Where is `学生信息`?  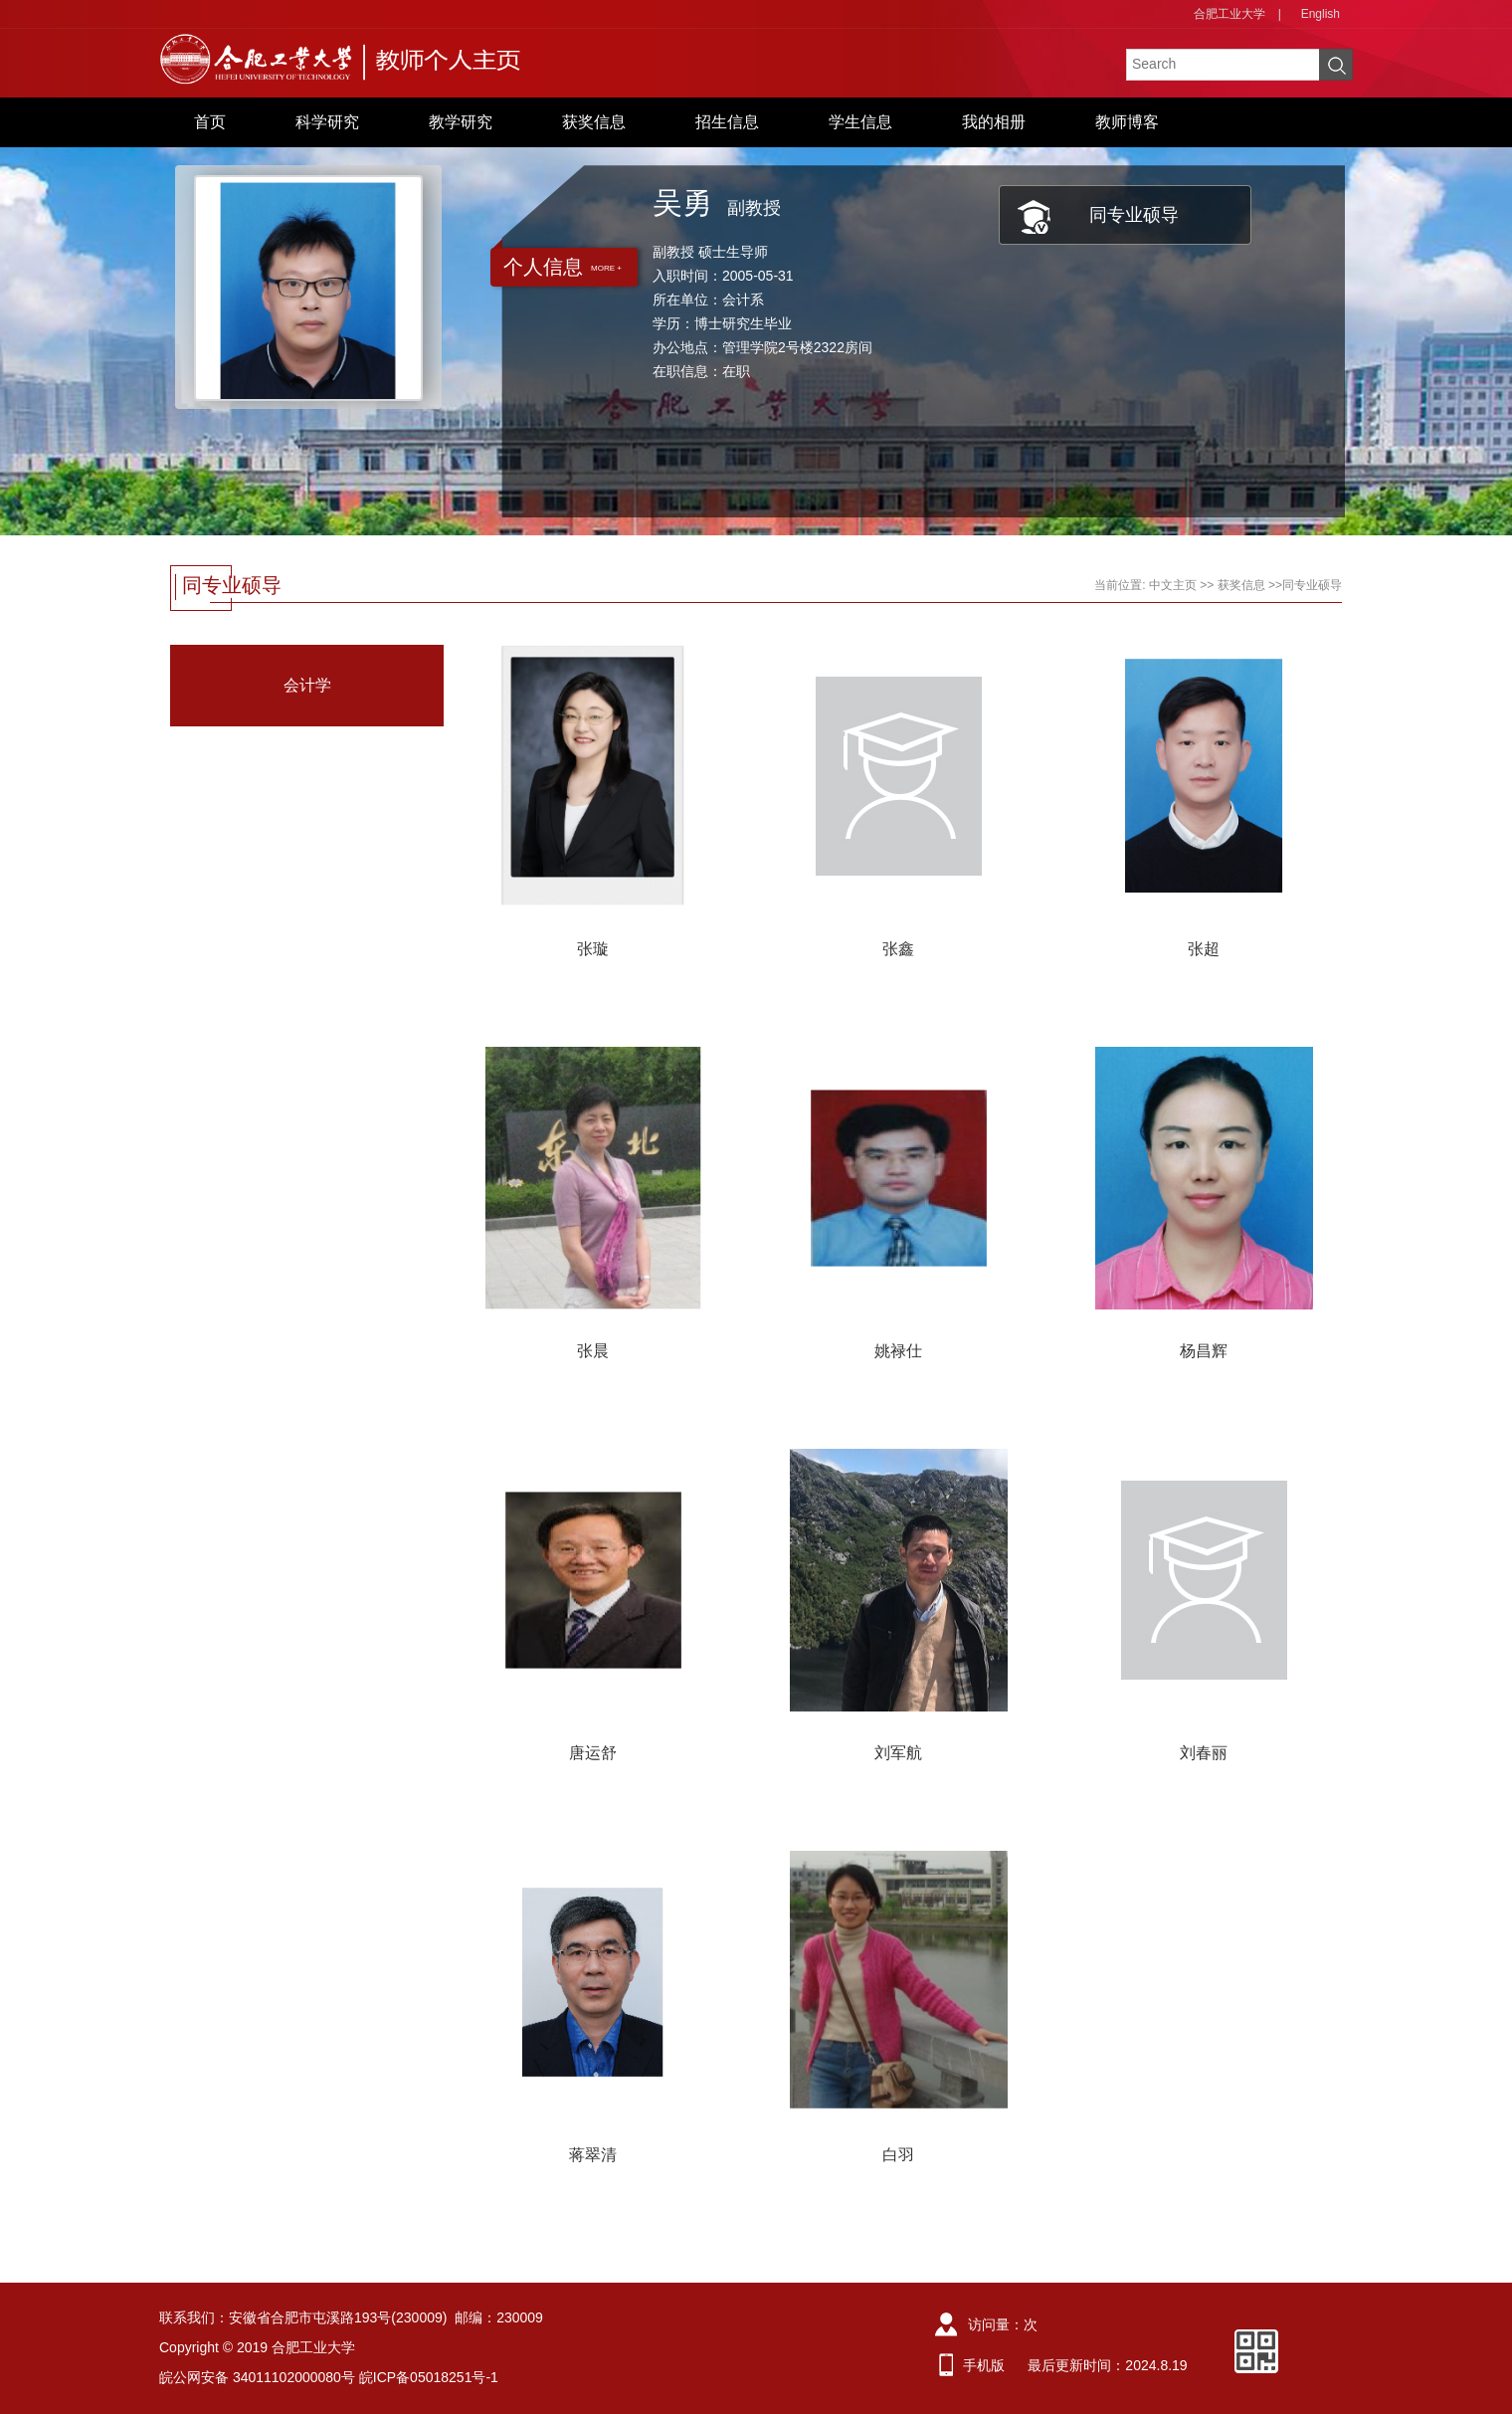
学生信息 is located at coordinates (860, 121).